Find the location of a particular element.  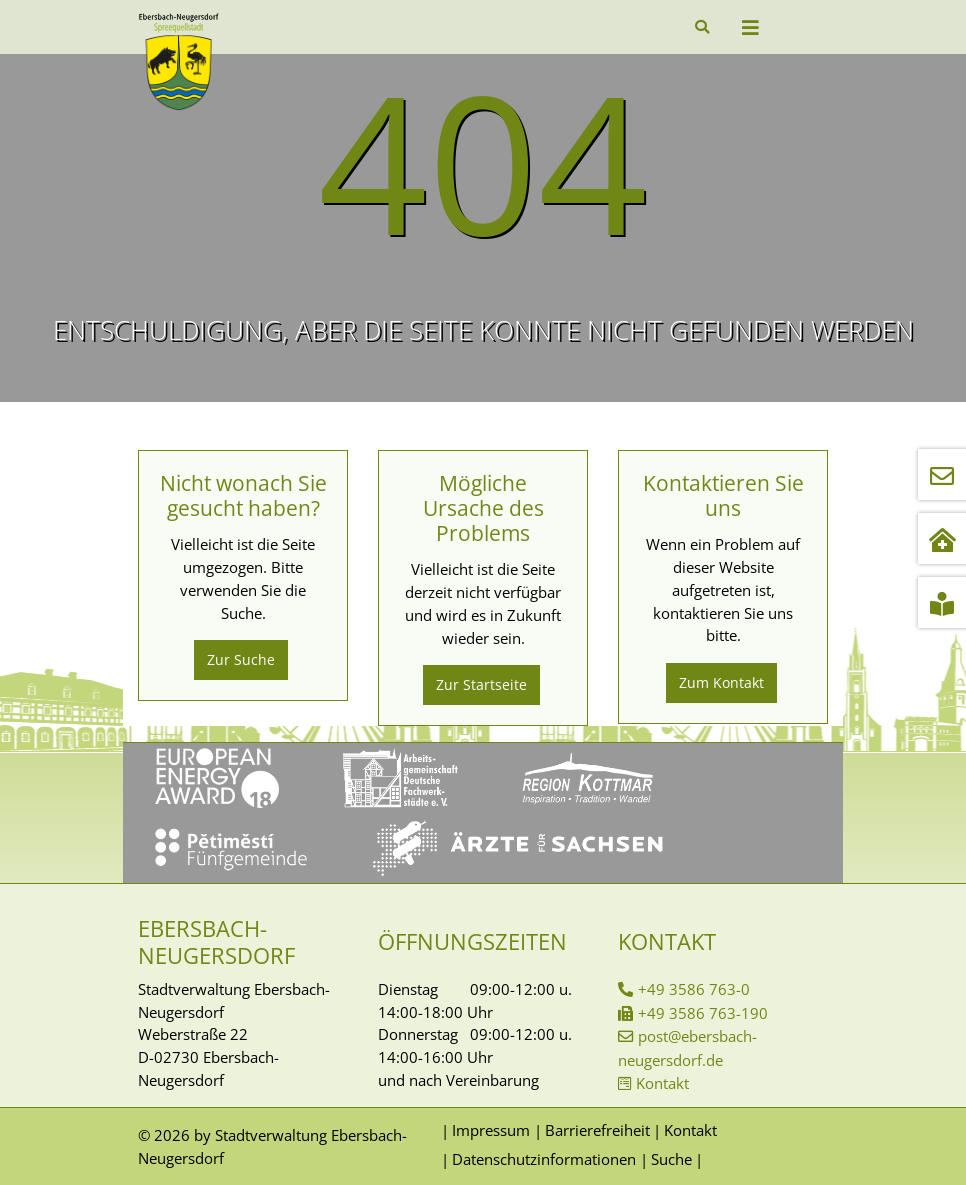

Zur Suche is located at coordinates (241, 659).